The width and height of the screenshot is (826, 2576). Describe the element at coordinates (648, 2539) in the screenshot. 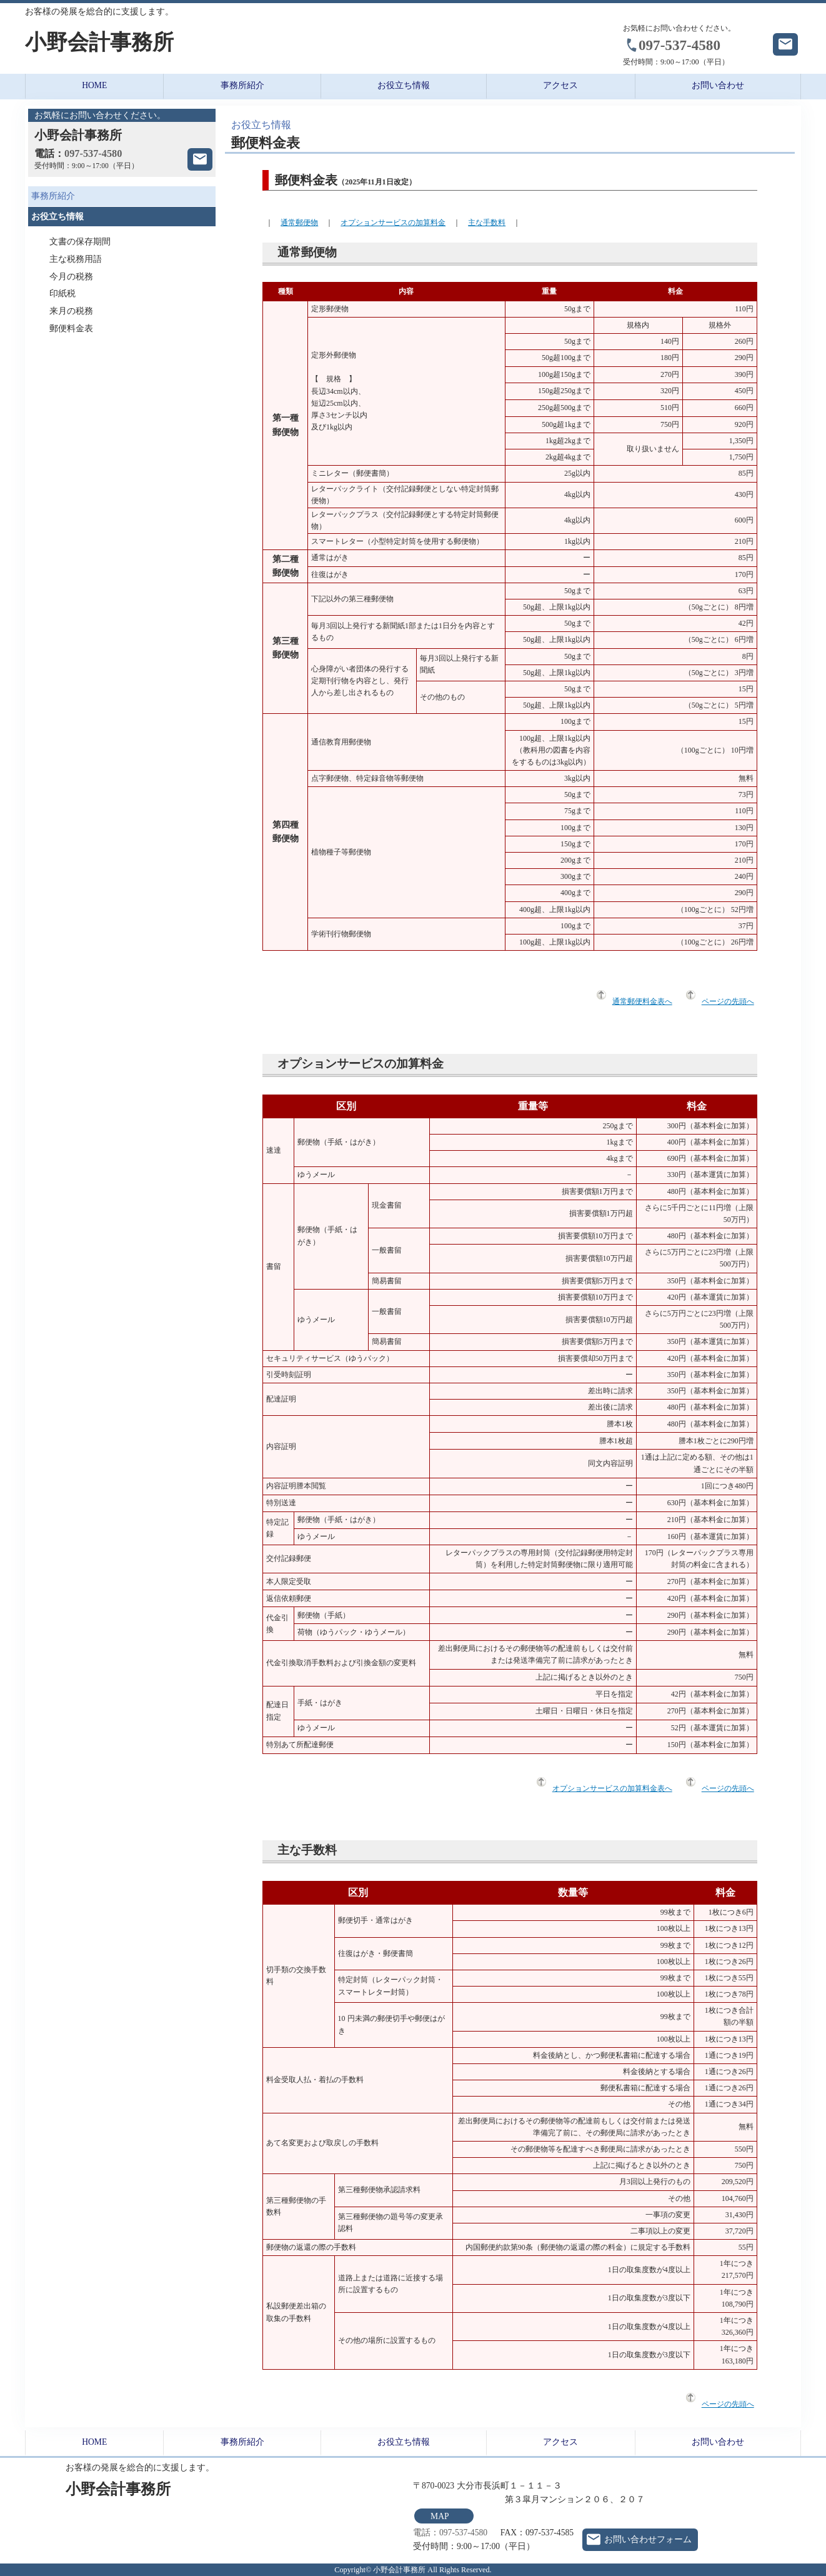

I see `お問い合わせフォーム` at that location.